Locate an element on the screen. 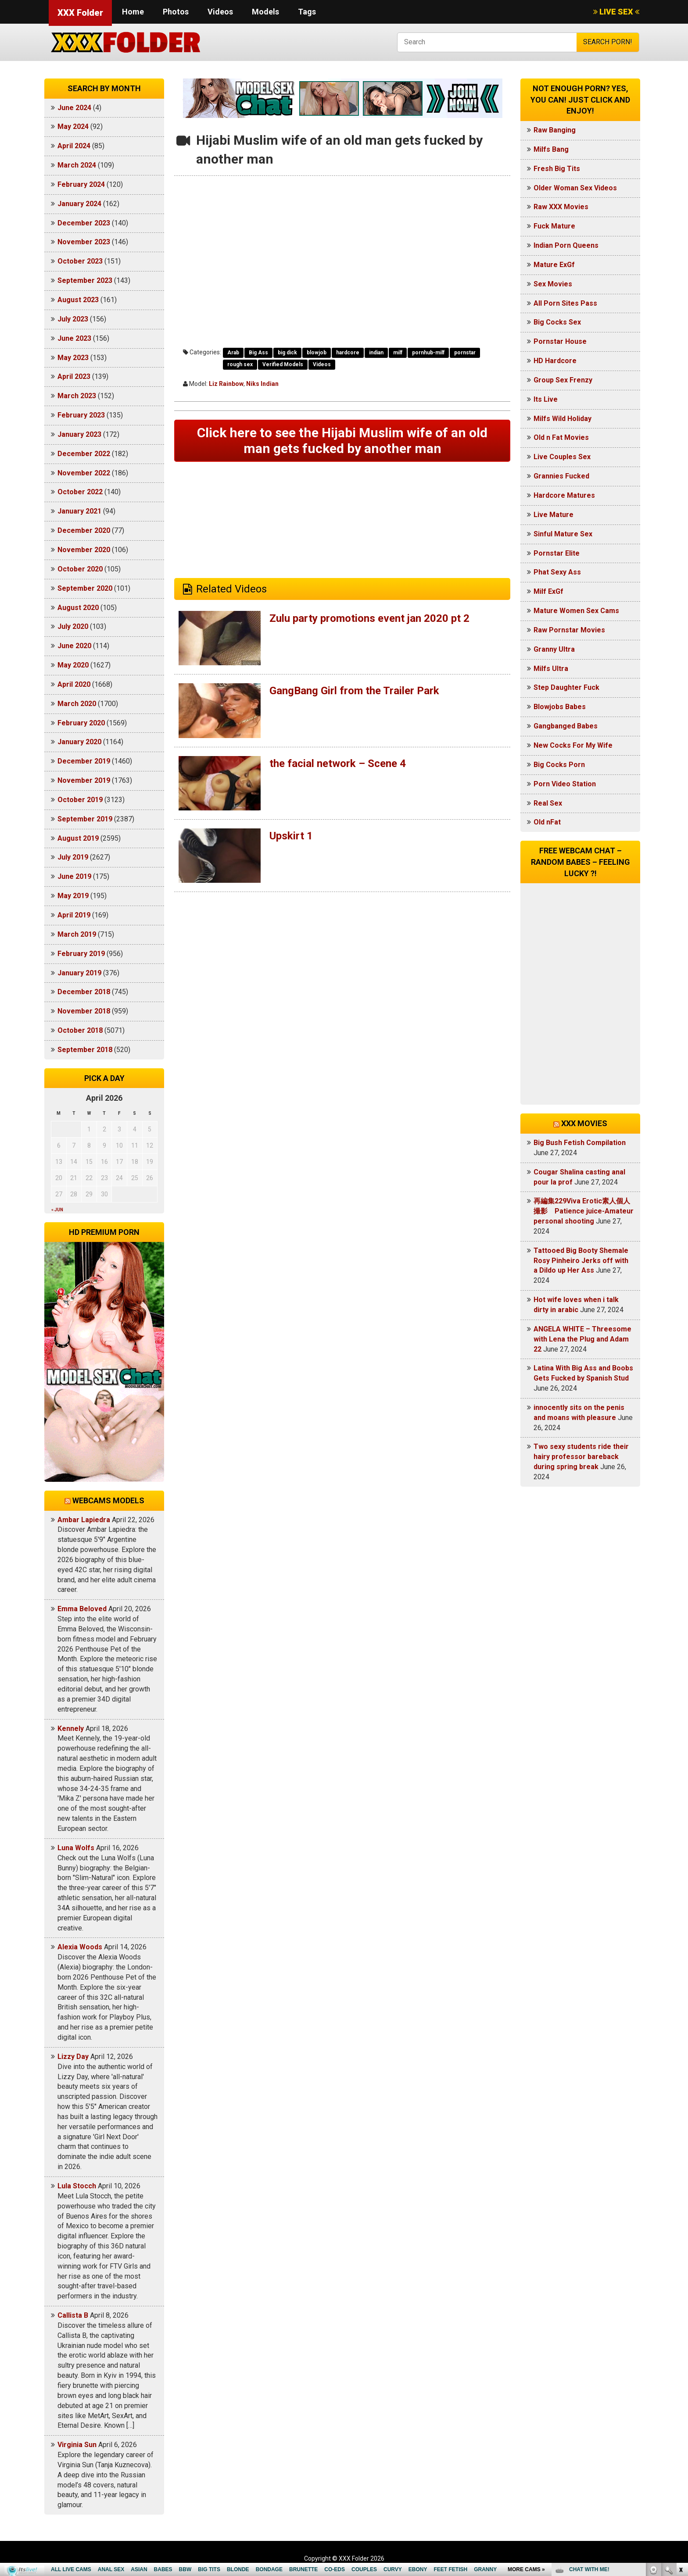 This screenshot has width=688, height=2576. Kennely is located at coordinates (70, 1728).